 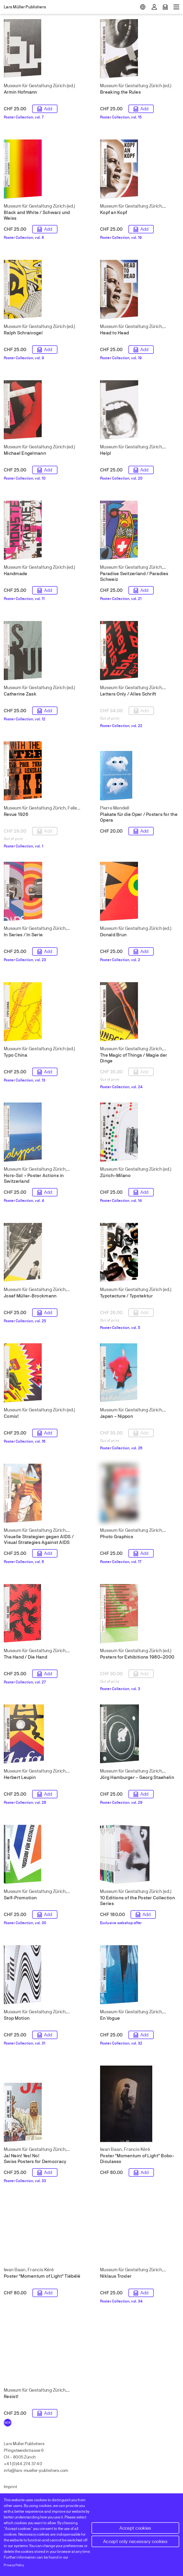 What do you see at coordinates (17, 2018) in the screenshot?
I see `Stop Motion` at bounding box center [17, 2018].